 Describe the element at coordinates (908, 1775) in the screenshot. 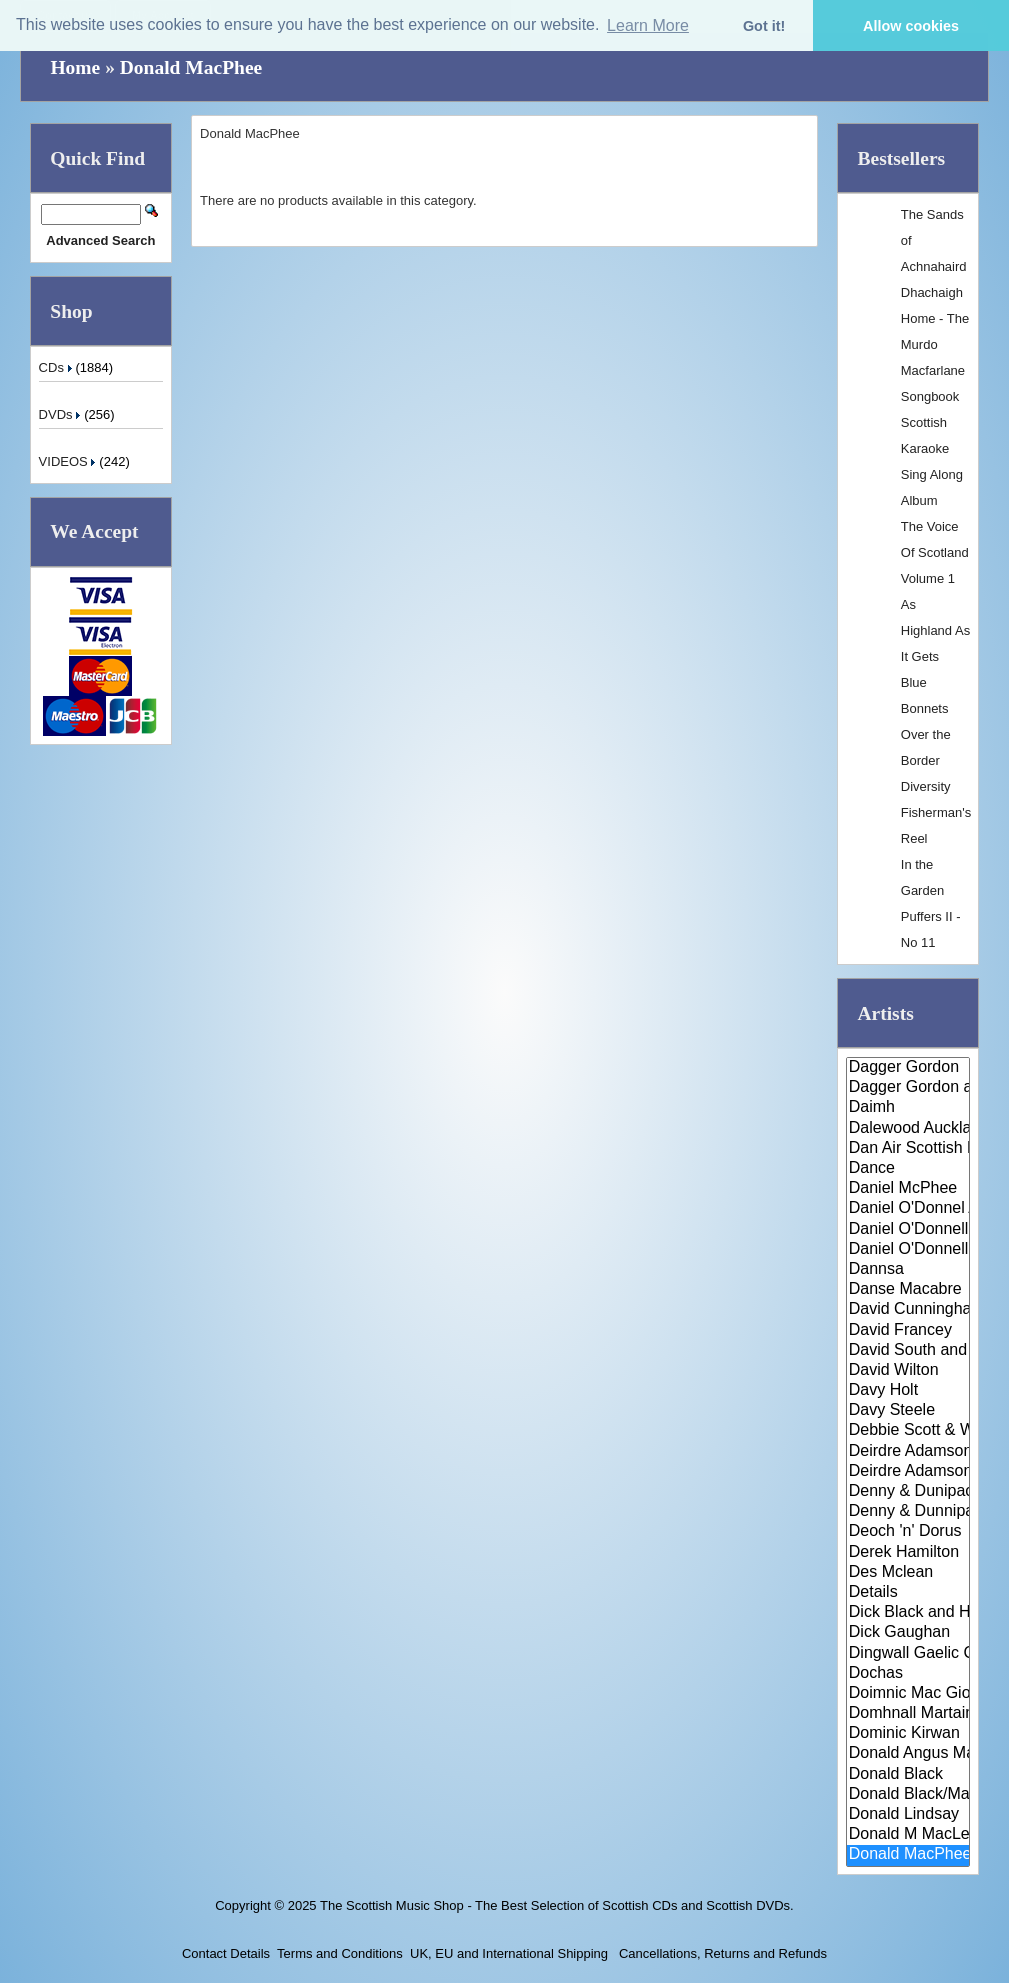

I see `Donald Black` at that location.